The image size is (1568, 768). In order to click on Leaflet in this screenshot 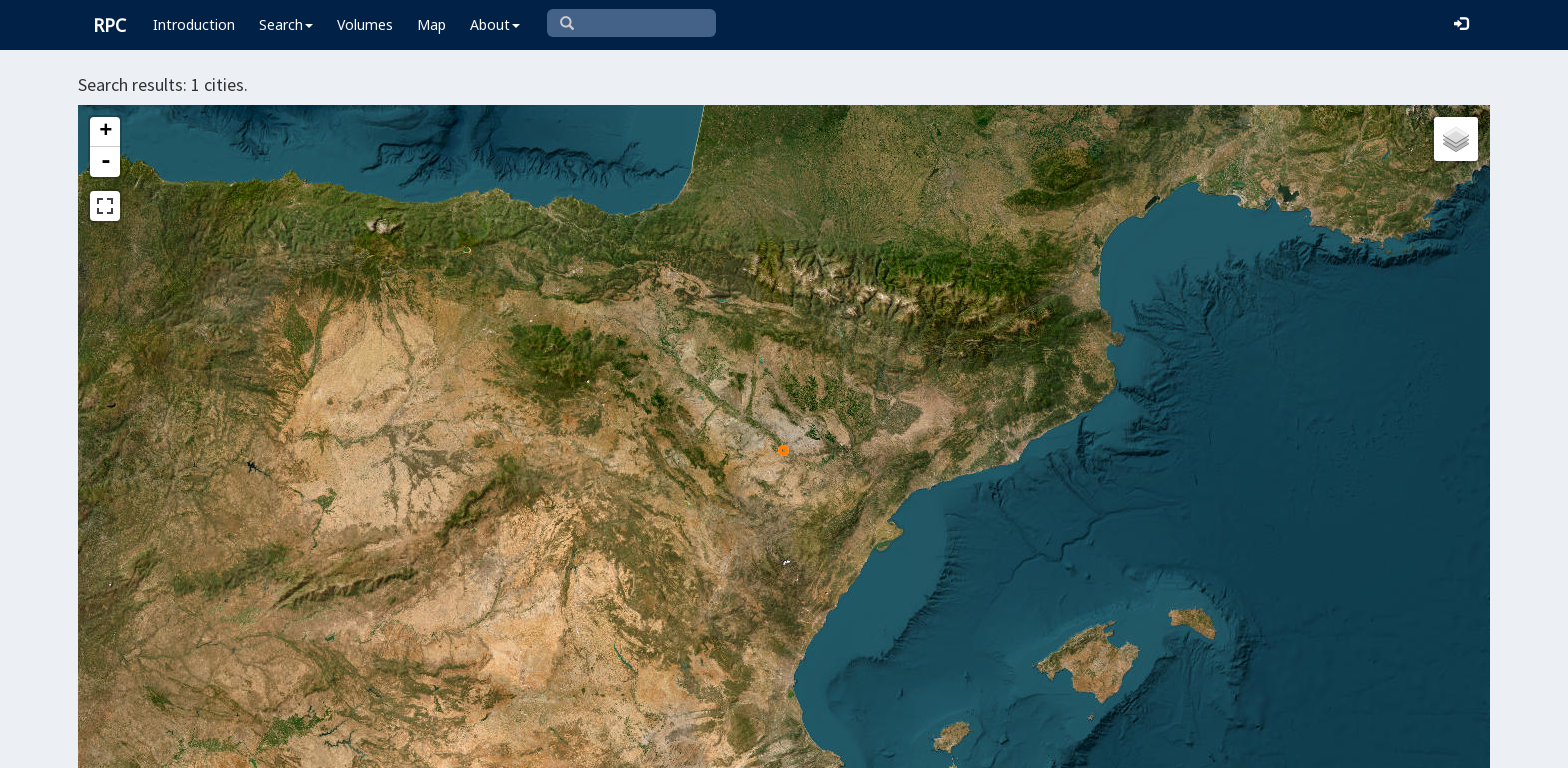, I will do `click(769, 744)`.